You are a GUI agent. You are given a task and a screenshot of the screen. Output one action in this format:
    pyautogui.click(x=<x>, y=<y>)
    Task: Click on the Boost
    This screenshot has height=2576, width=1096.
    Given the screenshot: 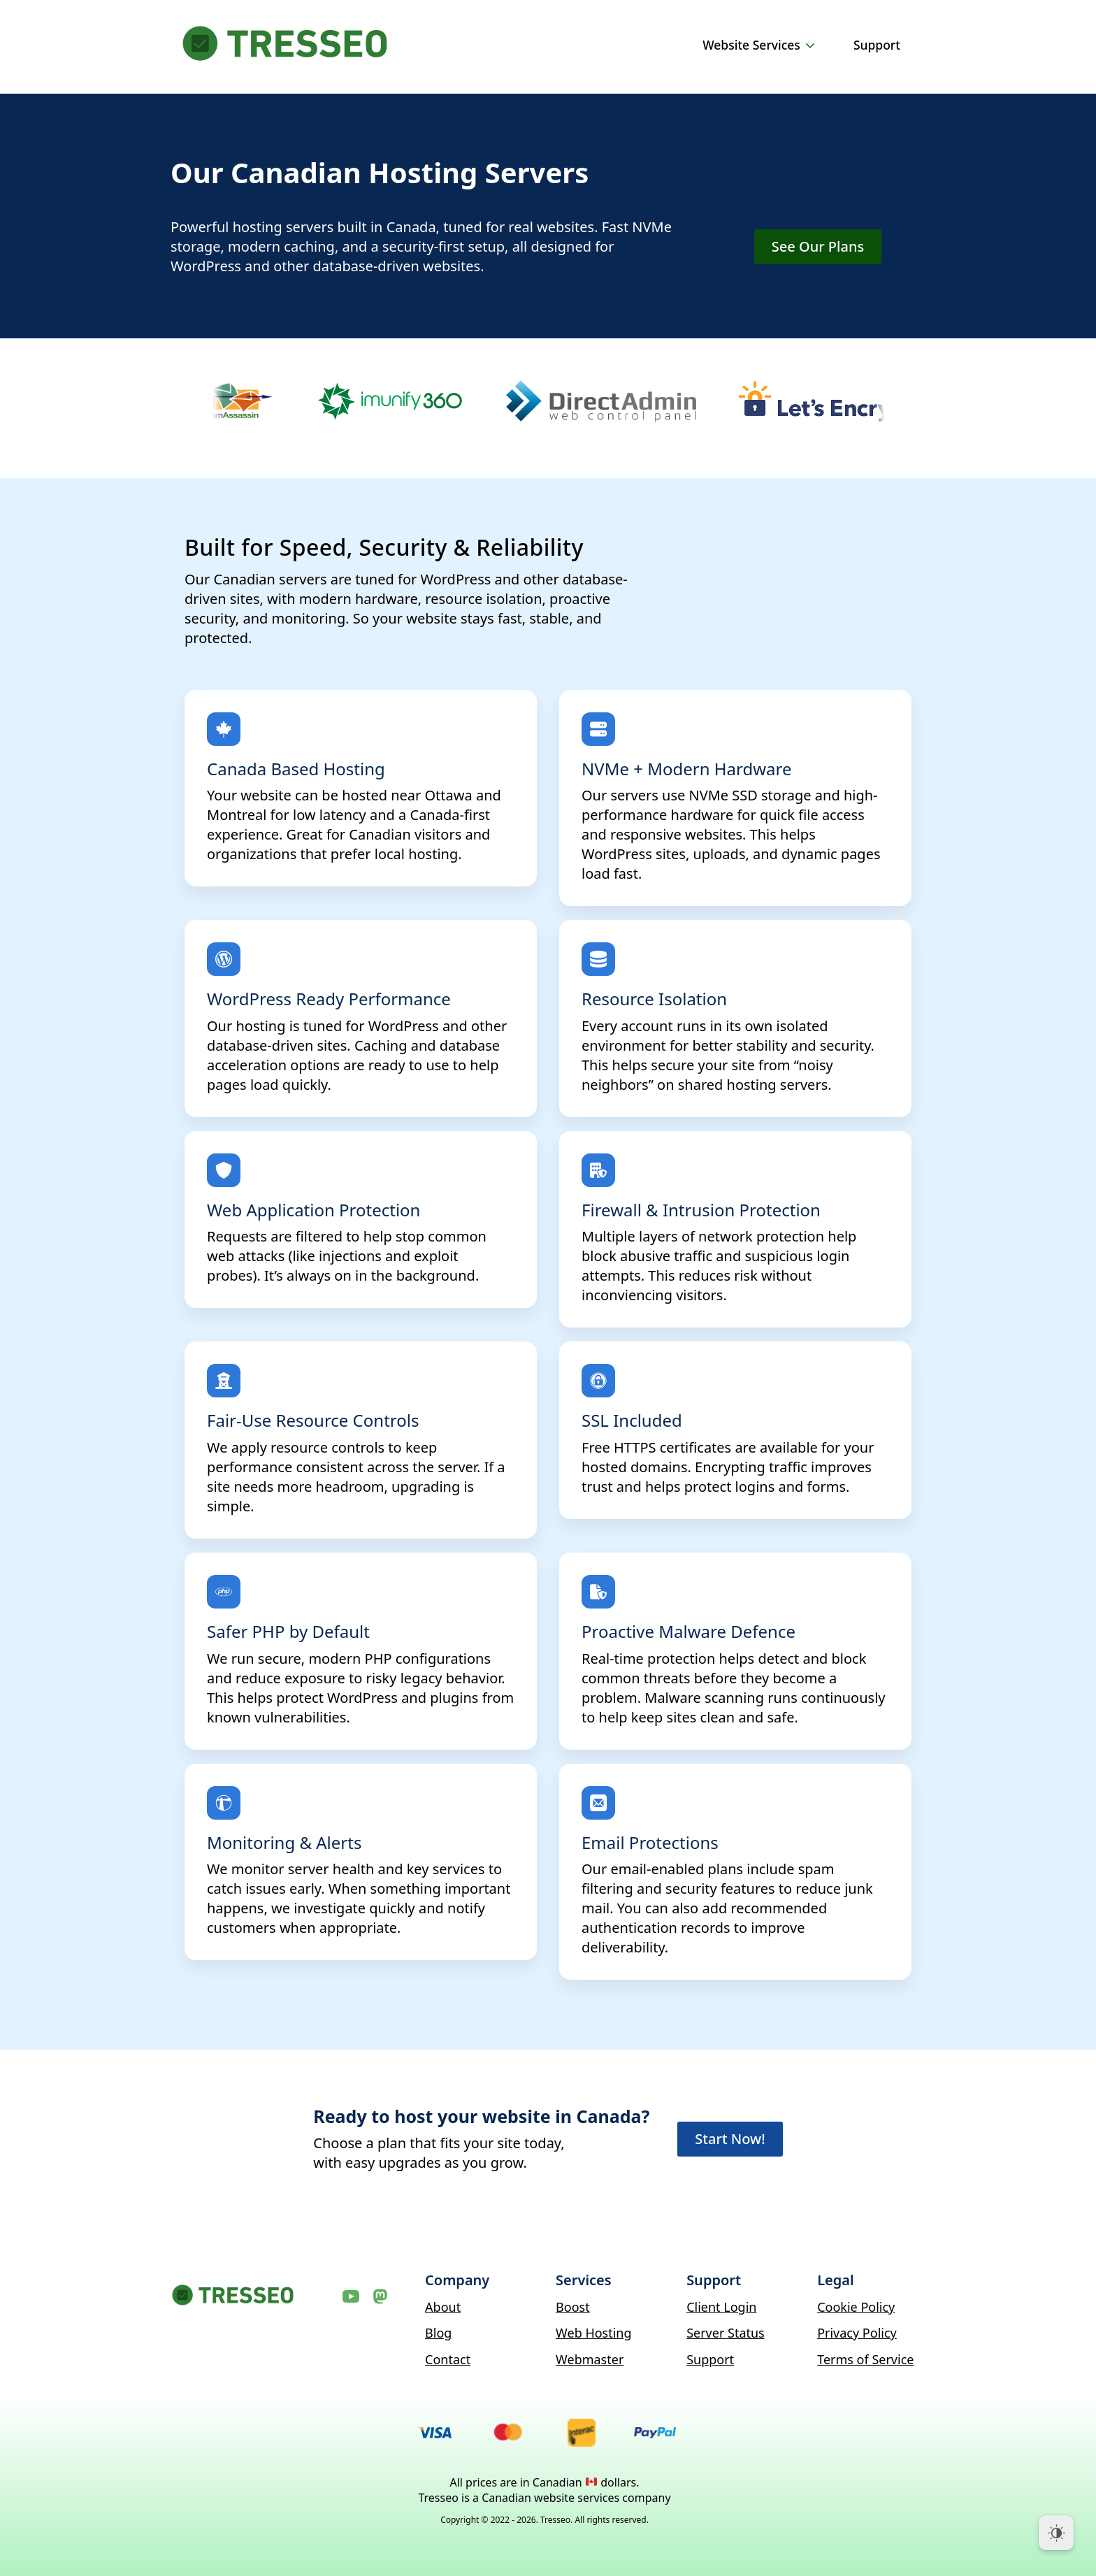 What is the action you would take?
    pyautogui.click(x=573, y=2306)
    